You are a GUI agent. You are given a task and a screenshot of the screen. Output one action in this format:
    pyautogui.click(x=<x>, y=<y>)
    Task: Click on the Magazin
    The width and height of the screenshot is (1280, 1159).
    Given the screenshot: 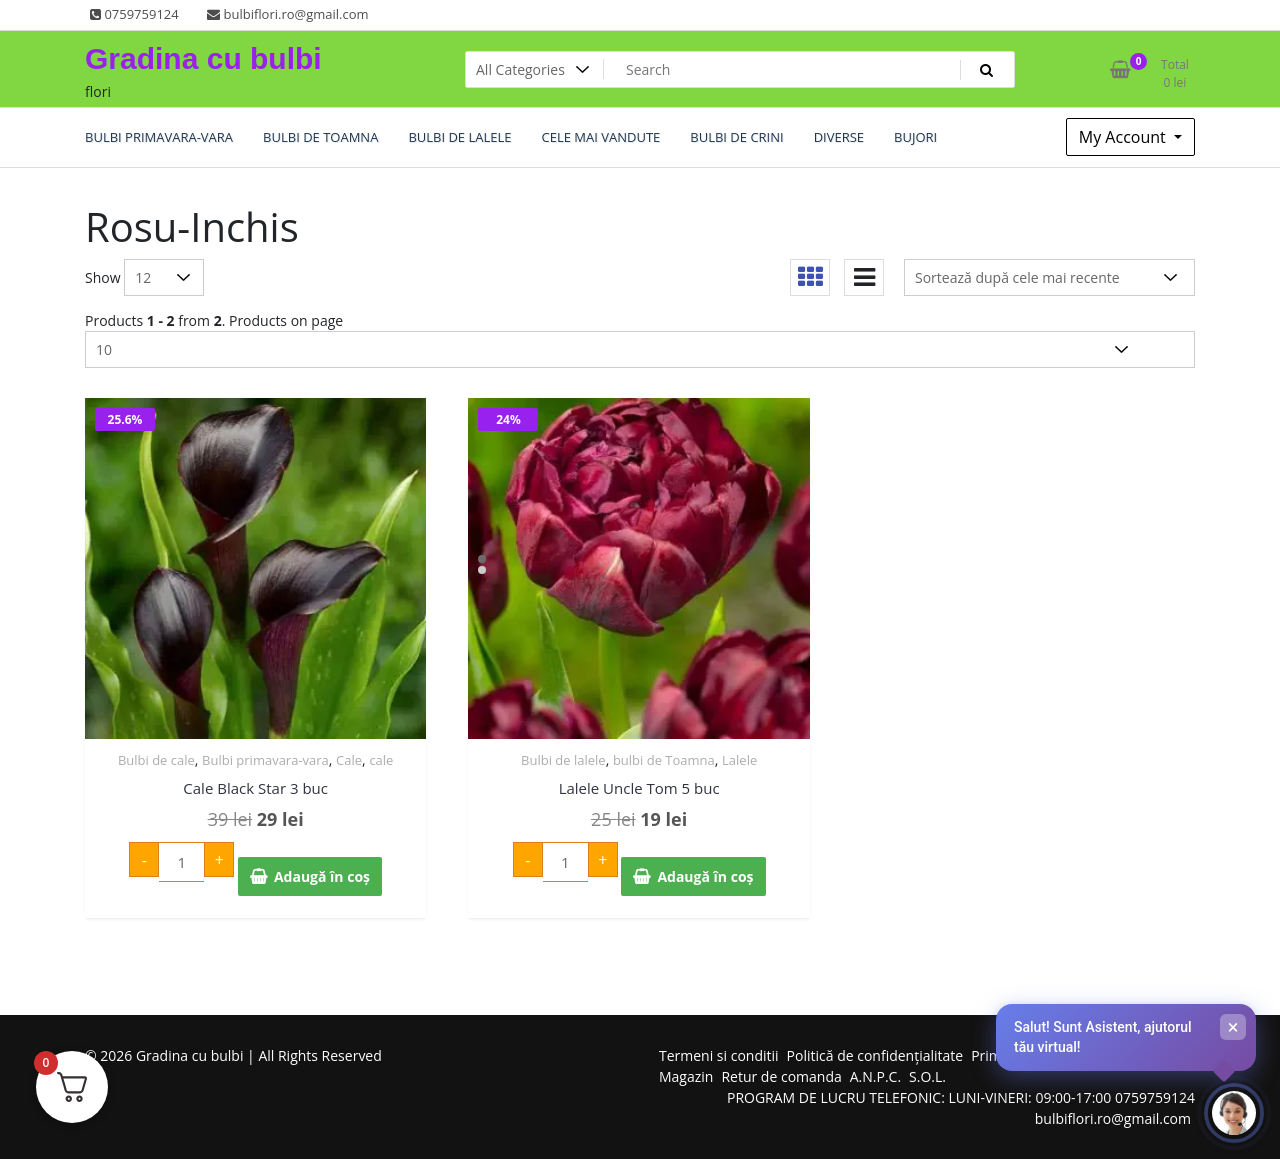 What is the action you would take?
    pyautogui.click(x=686, y=1076)
    